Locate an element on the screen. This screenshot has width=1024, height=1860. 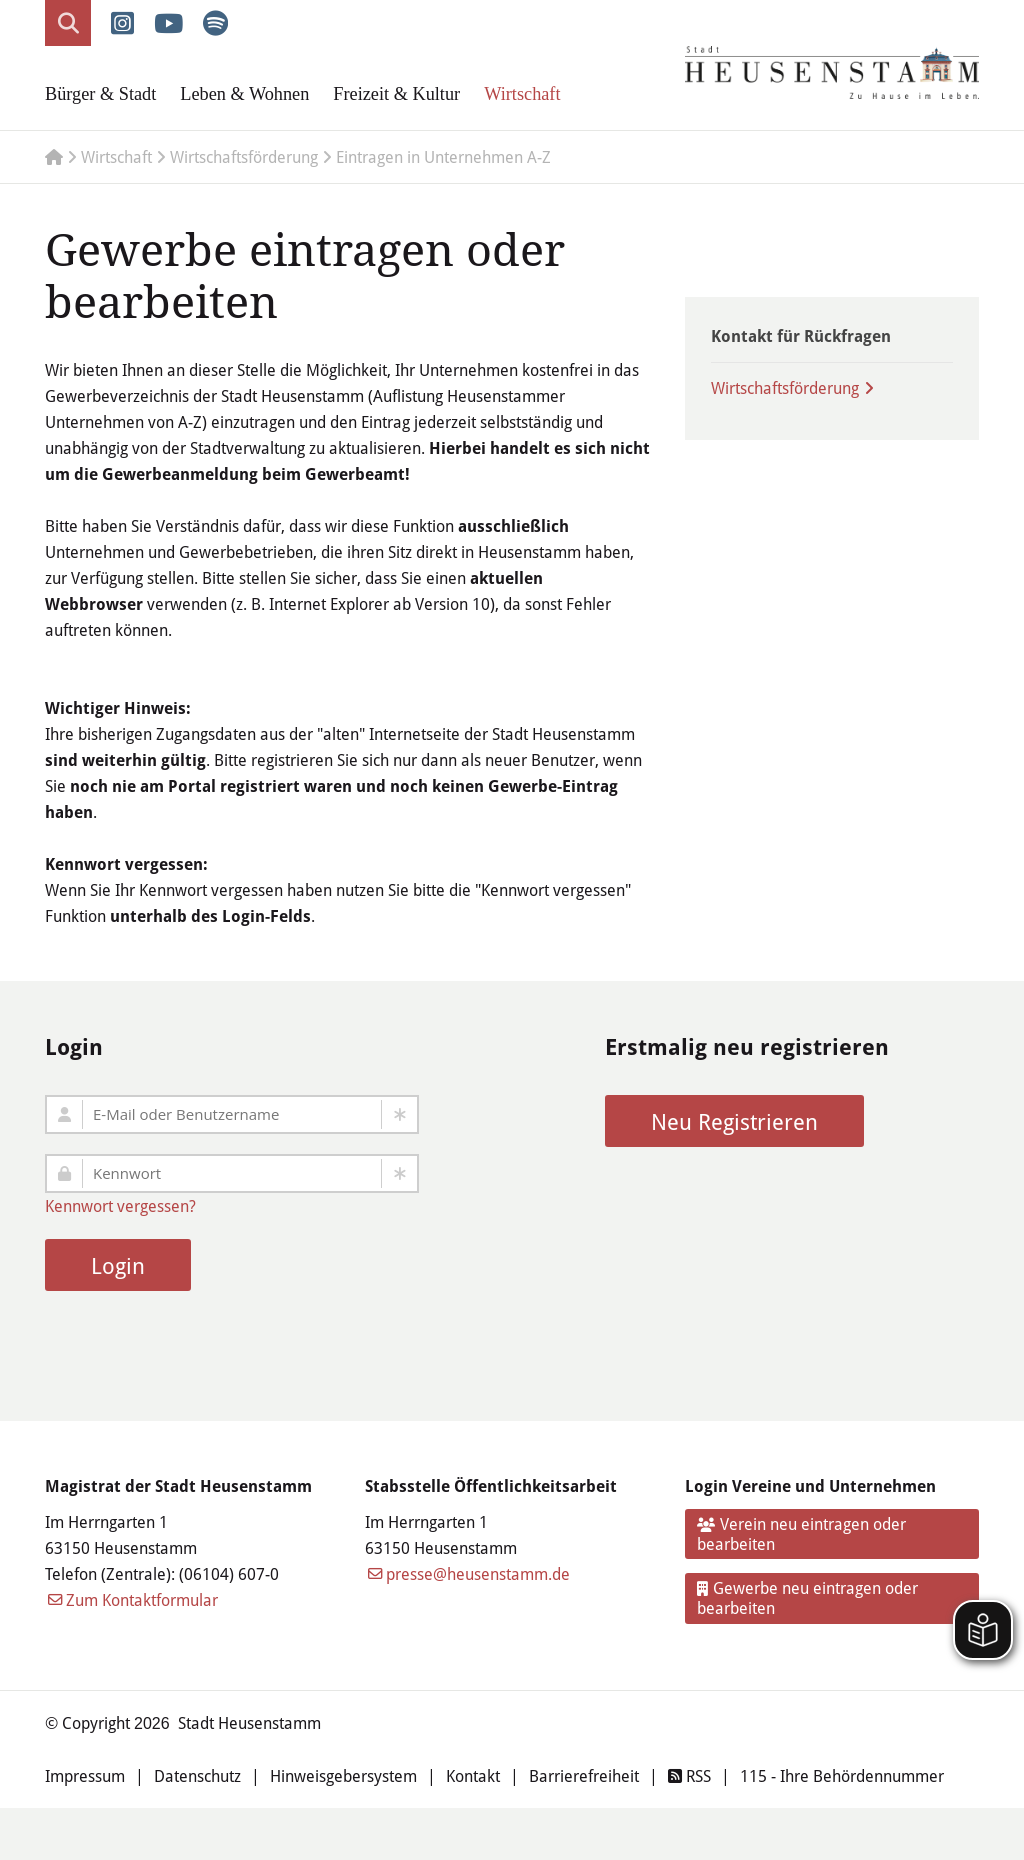
Impressum is located at coordinates (85, 1775).